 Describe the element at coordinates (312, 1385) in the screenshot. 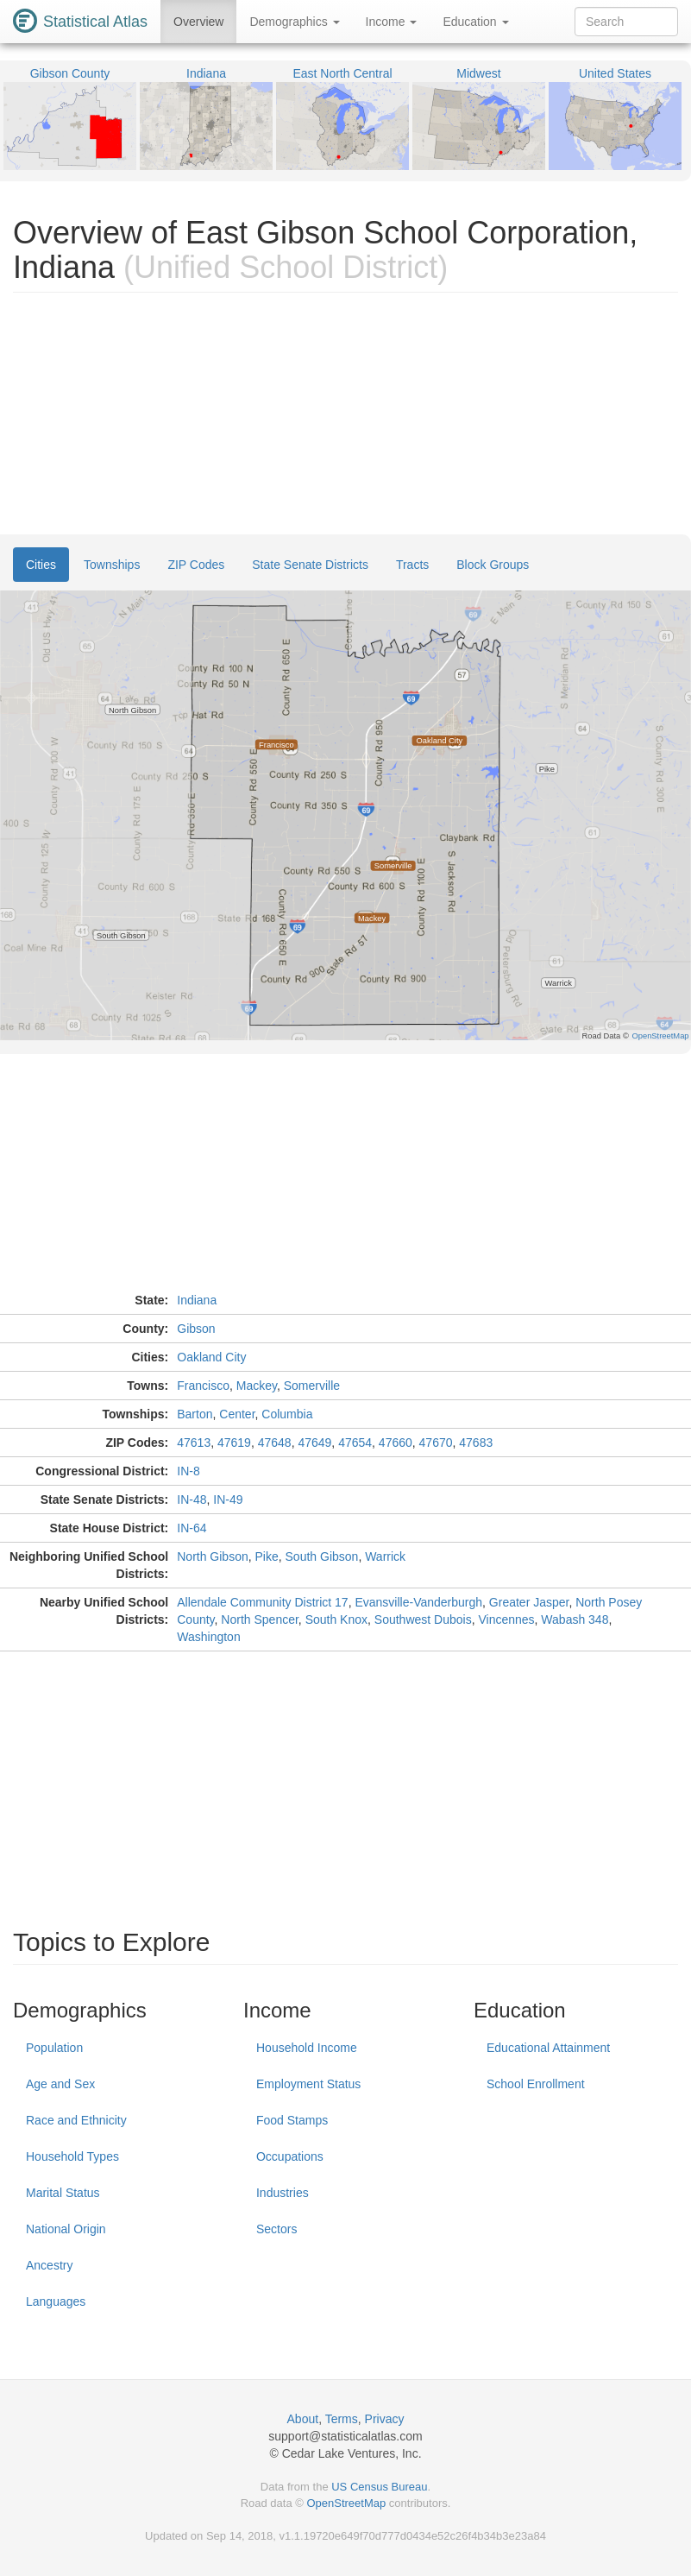

I see `Somerville` at that location.